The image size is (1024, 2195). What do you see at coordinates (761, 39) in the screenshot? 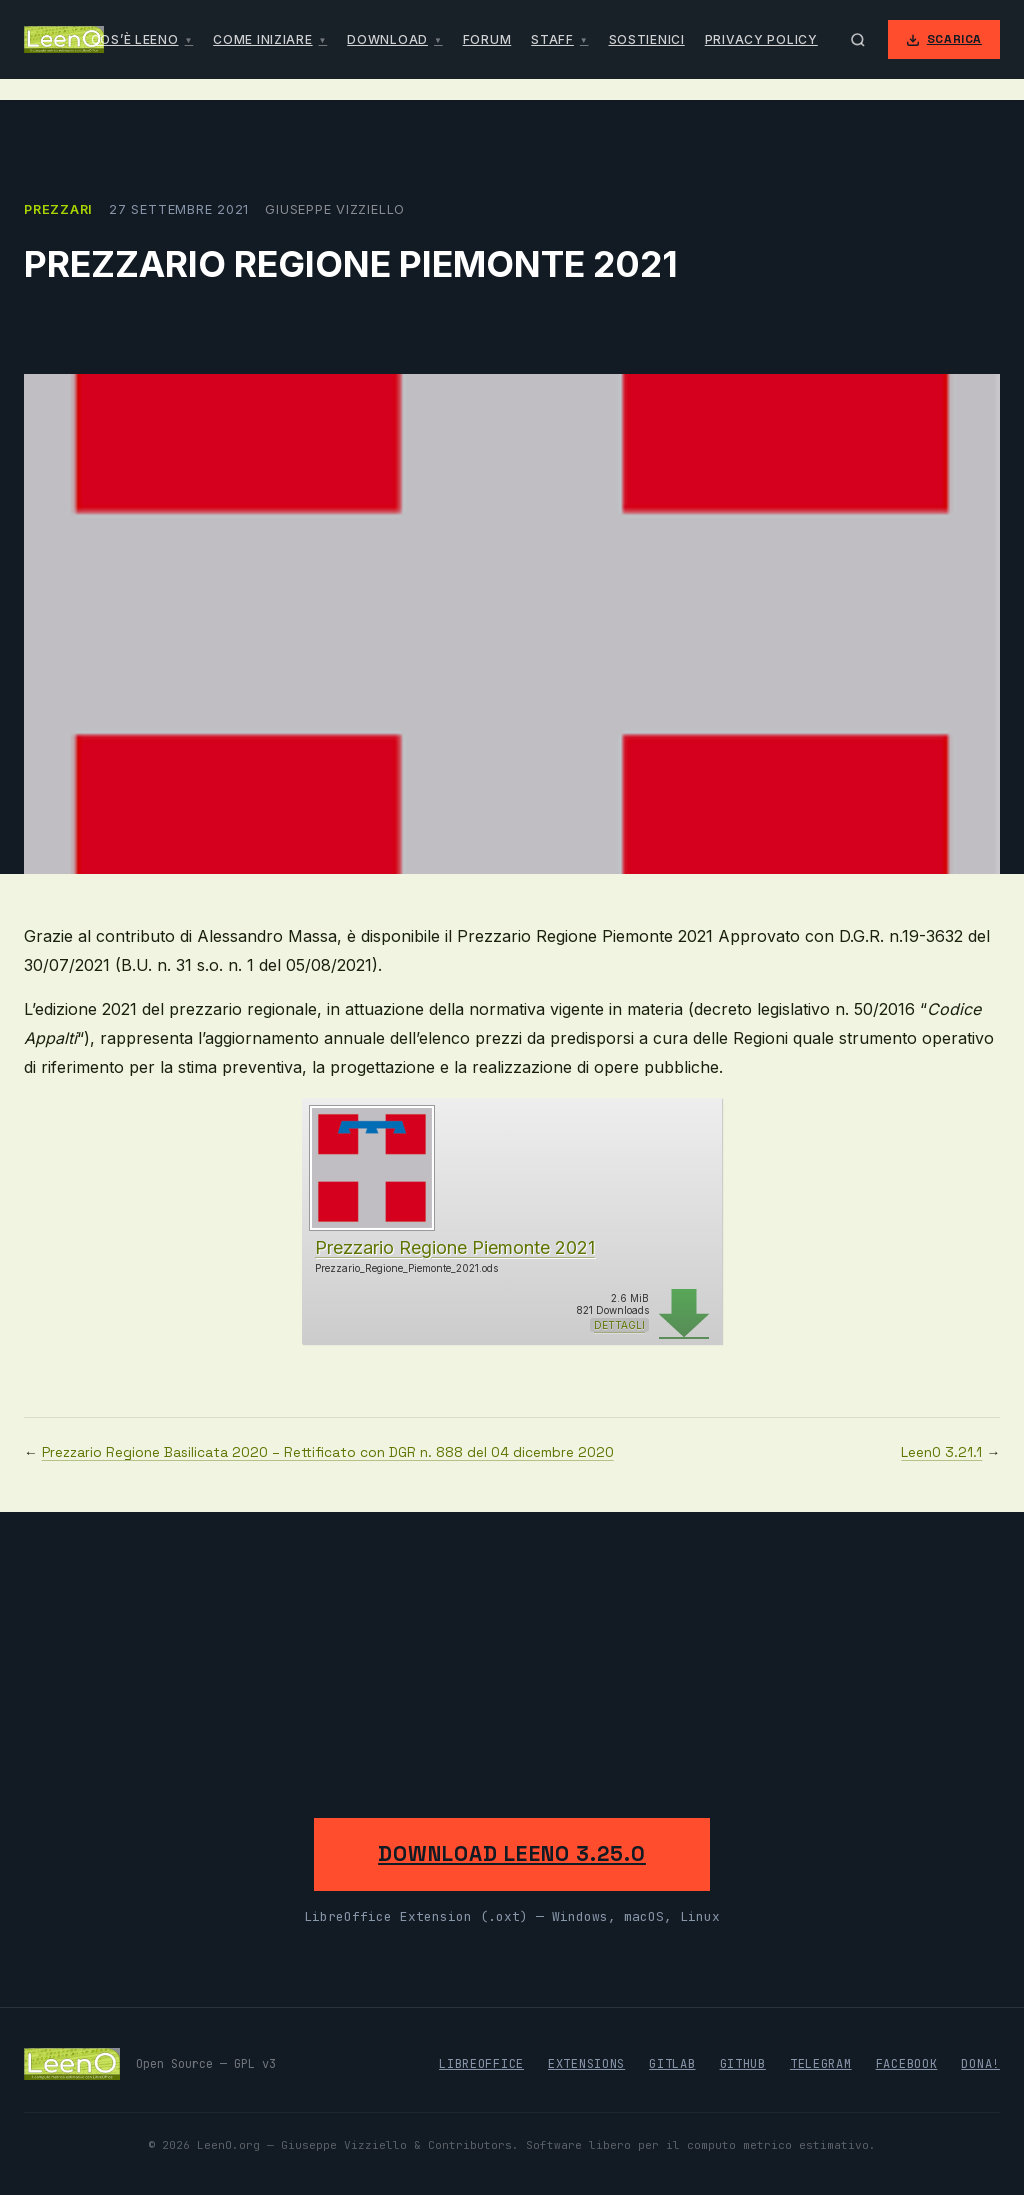
I see `Privacy Policy` at bounding box center [761, 39].